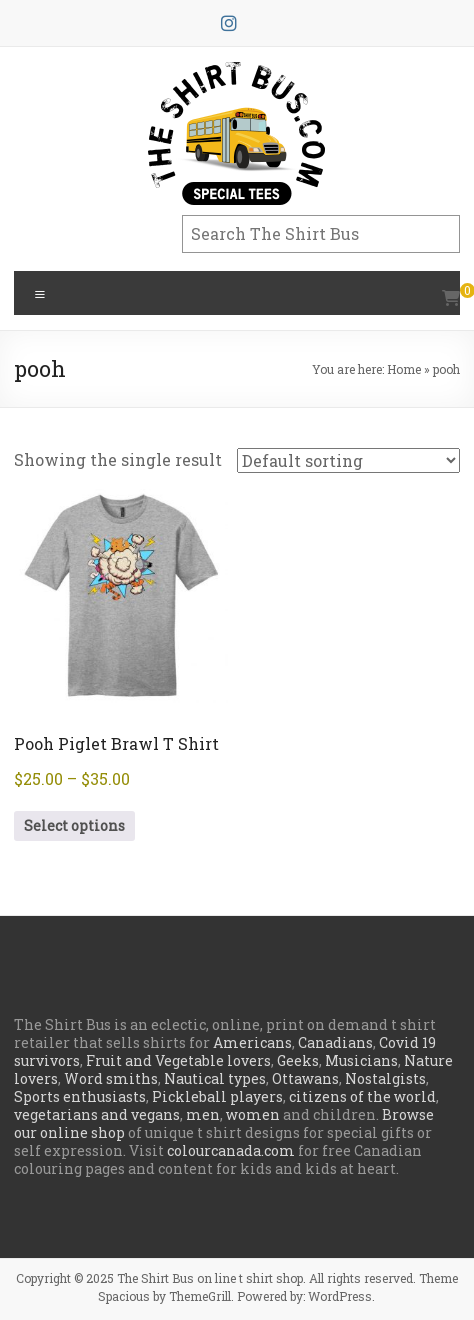 Image resolution: width=474 pixels, height=1320 pixels. Describe the element at coordinates (385, 1078) in the screenshot. I see `Nostalgists` at that location.